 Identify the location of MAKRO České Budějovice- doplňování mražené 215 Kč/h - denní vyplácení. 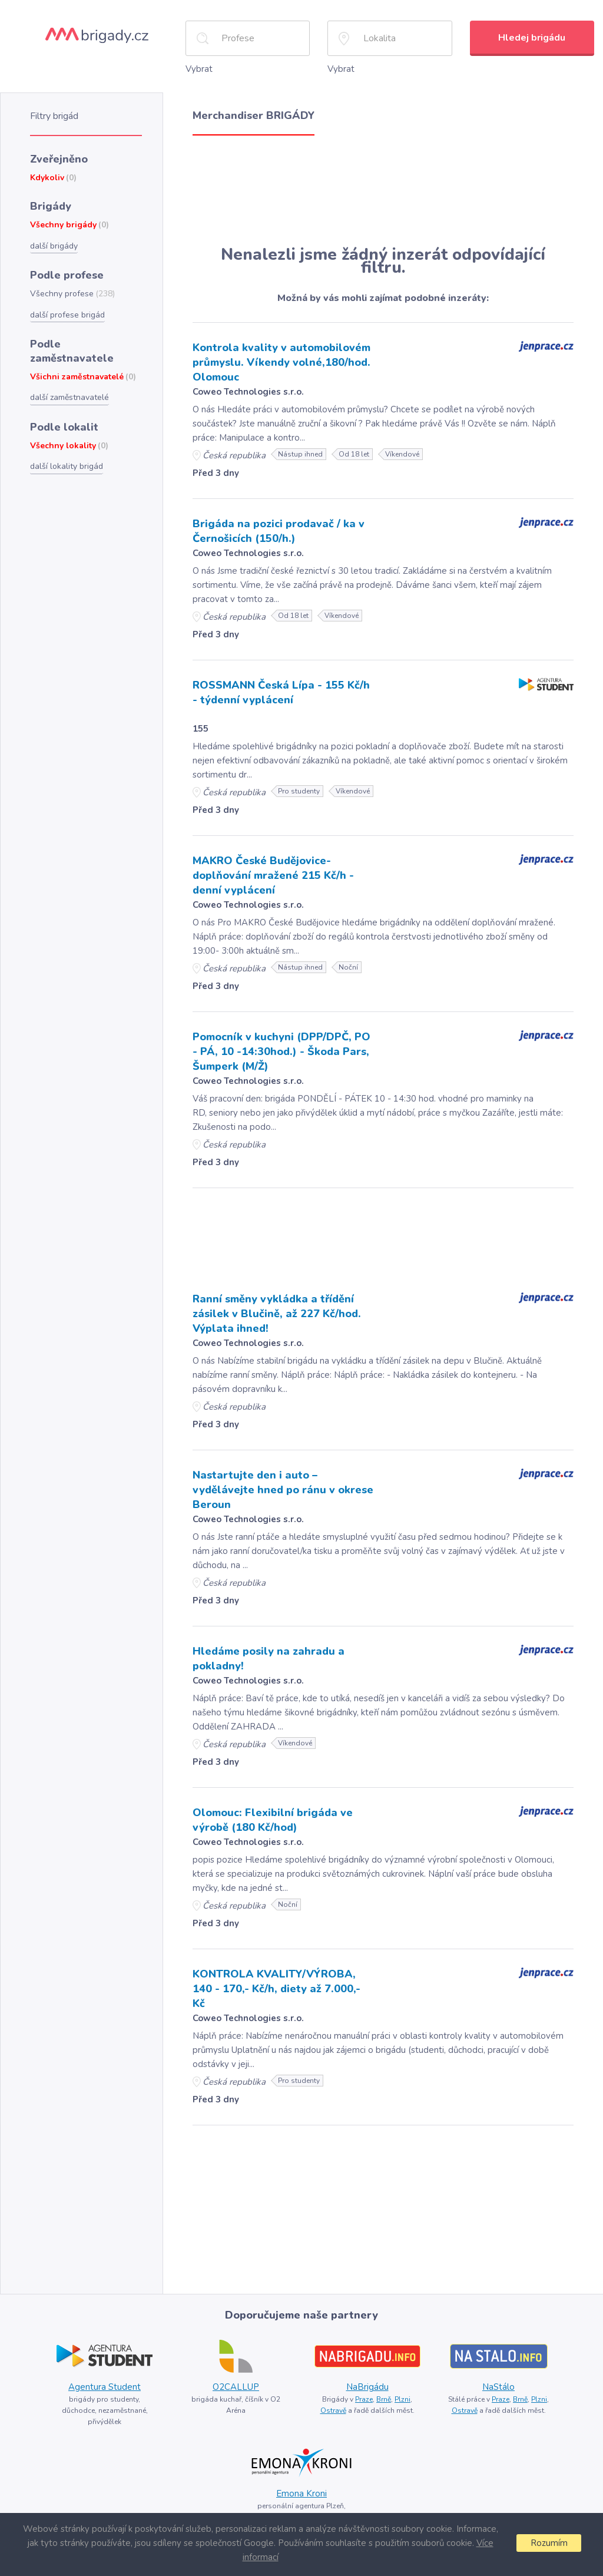
(273, 875).